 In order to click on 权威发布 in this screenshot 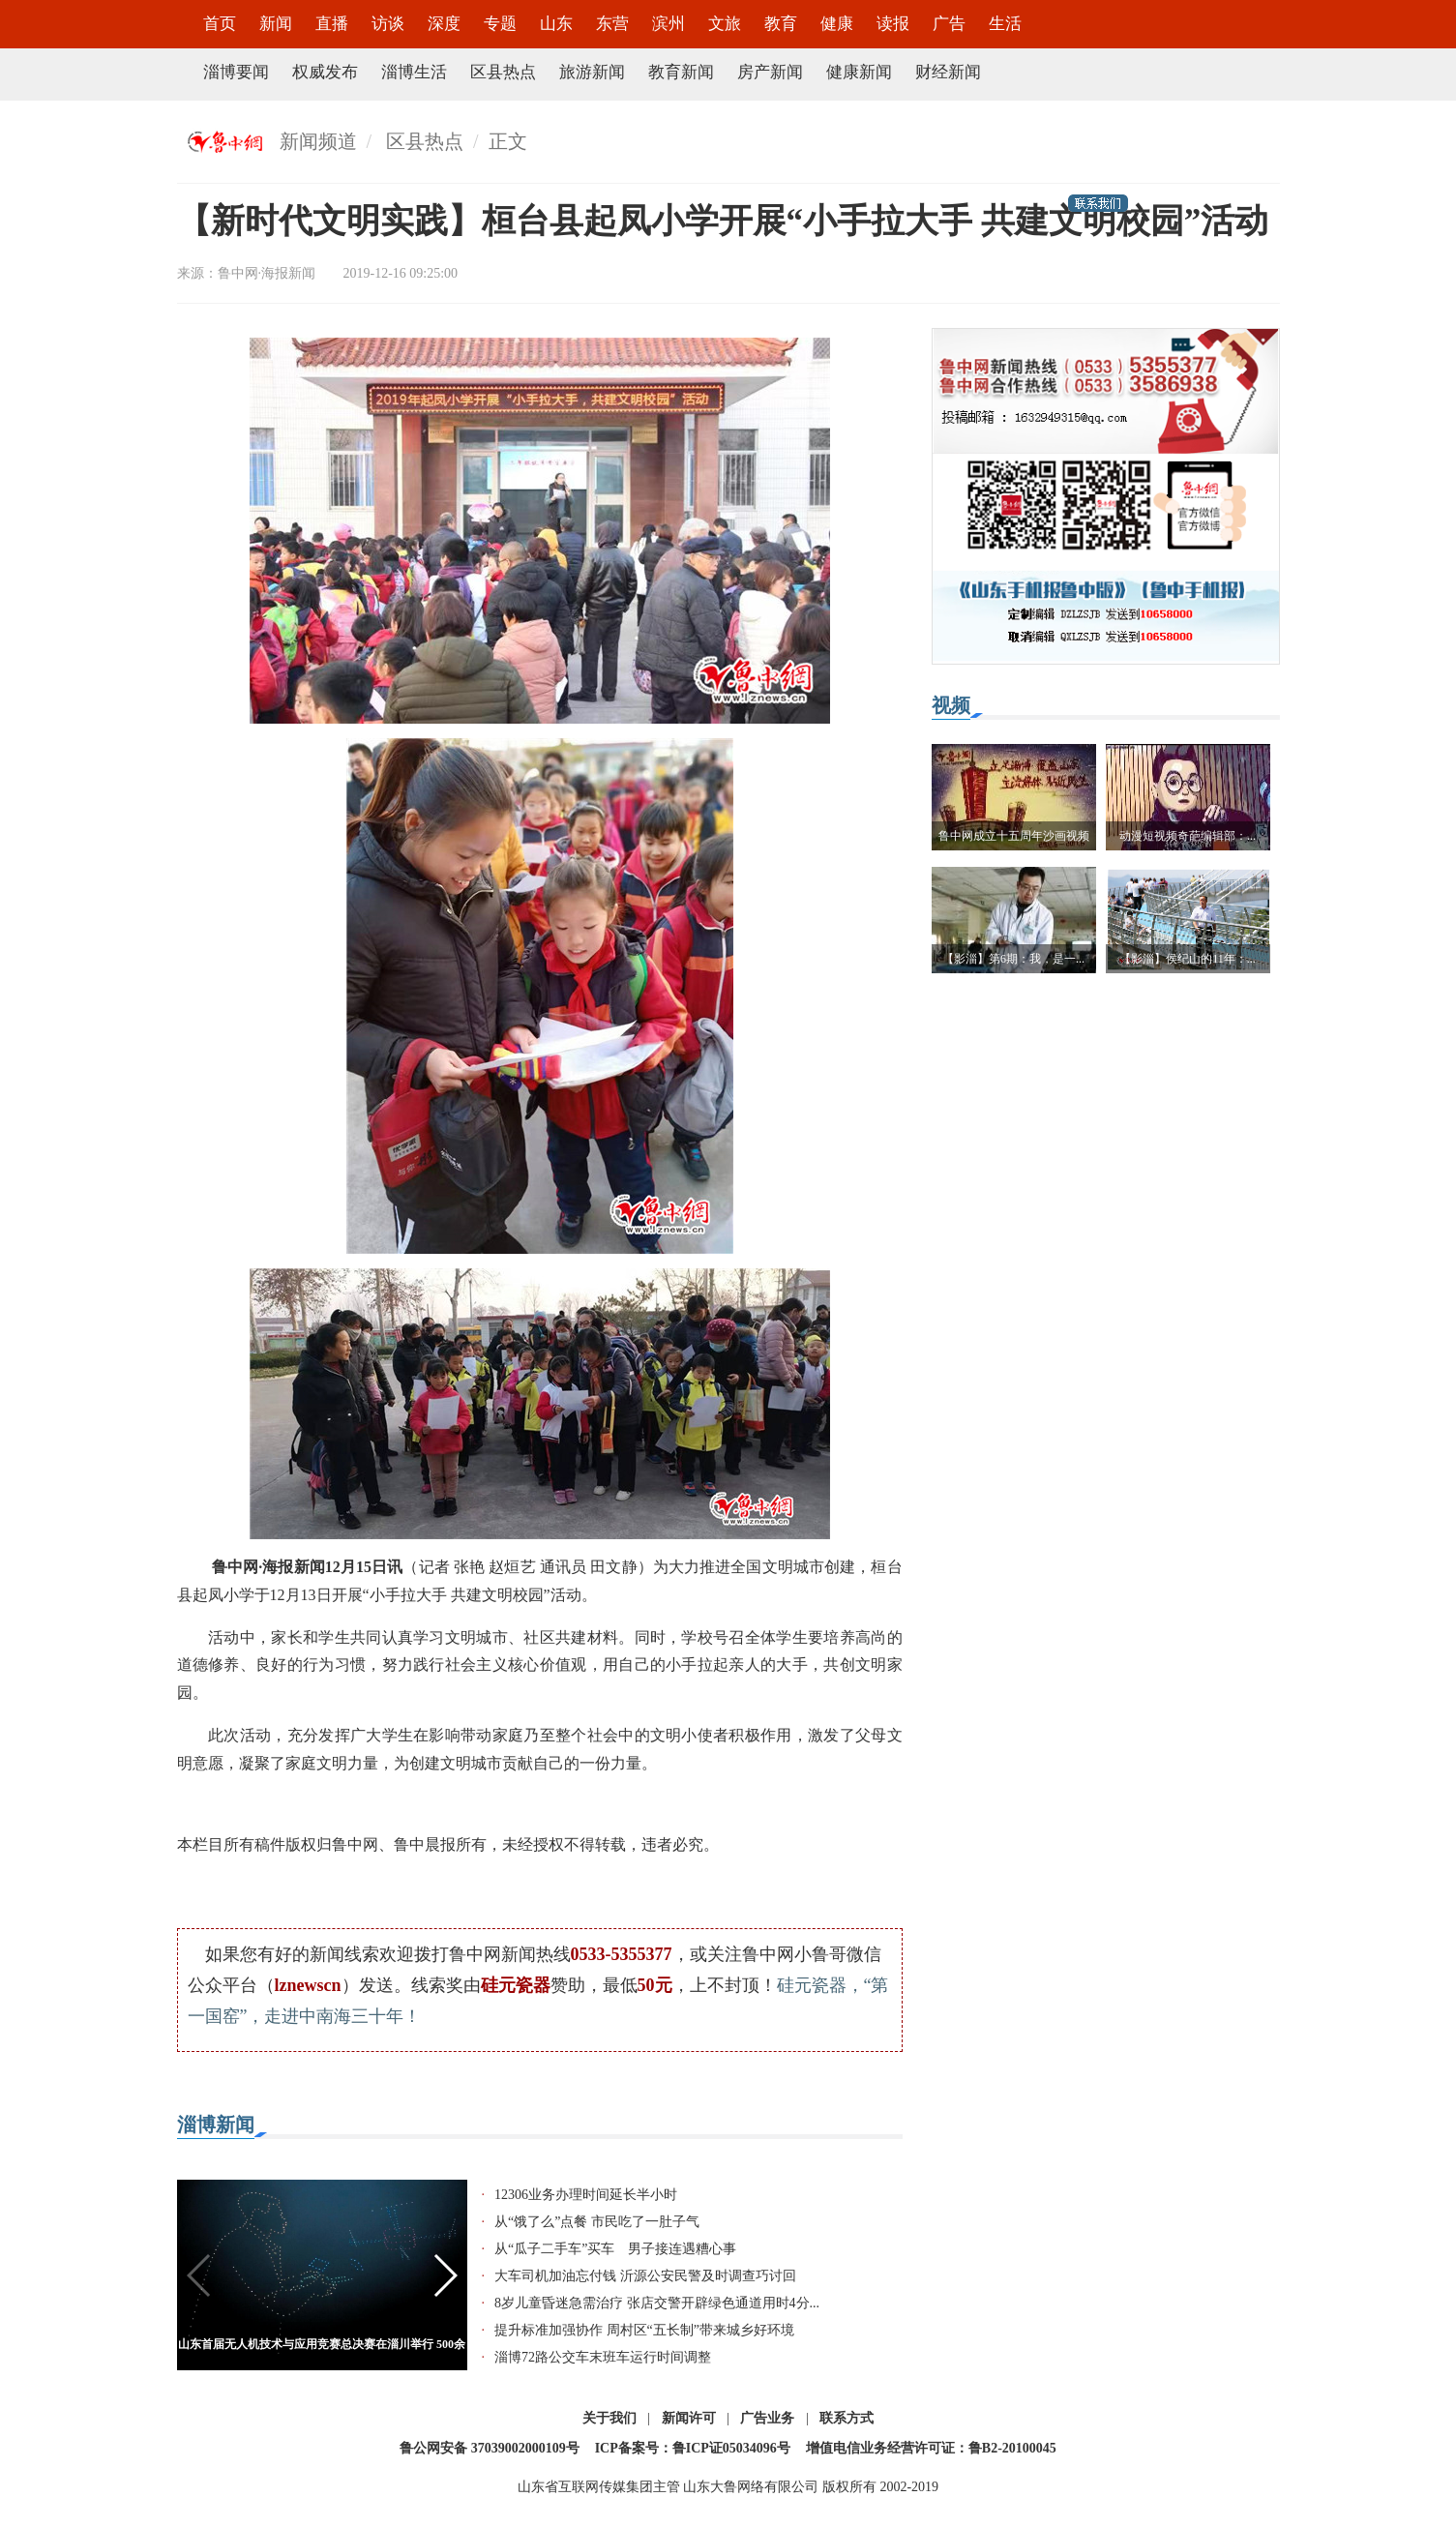, I will do `click(325, 72)`.